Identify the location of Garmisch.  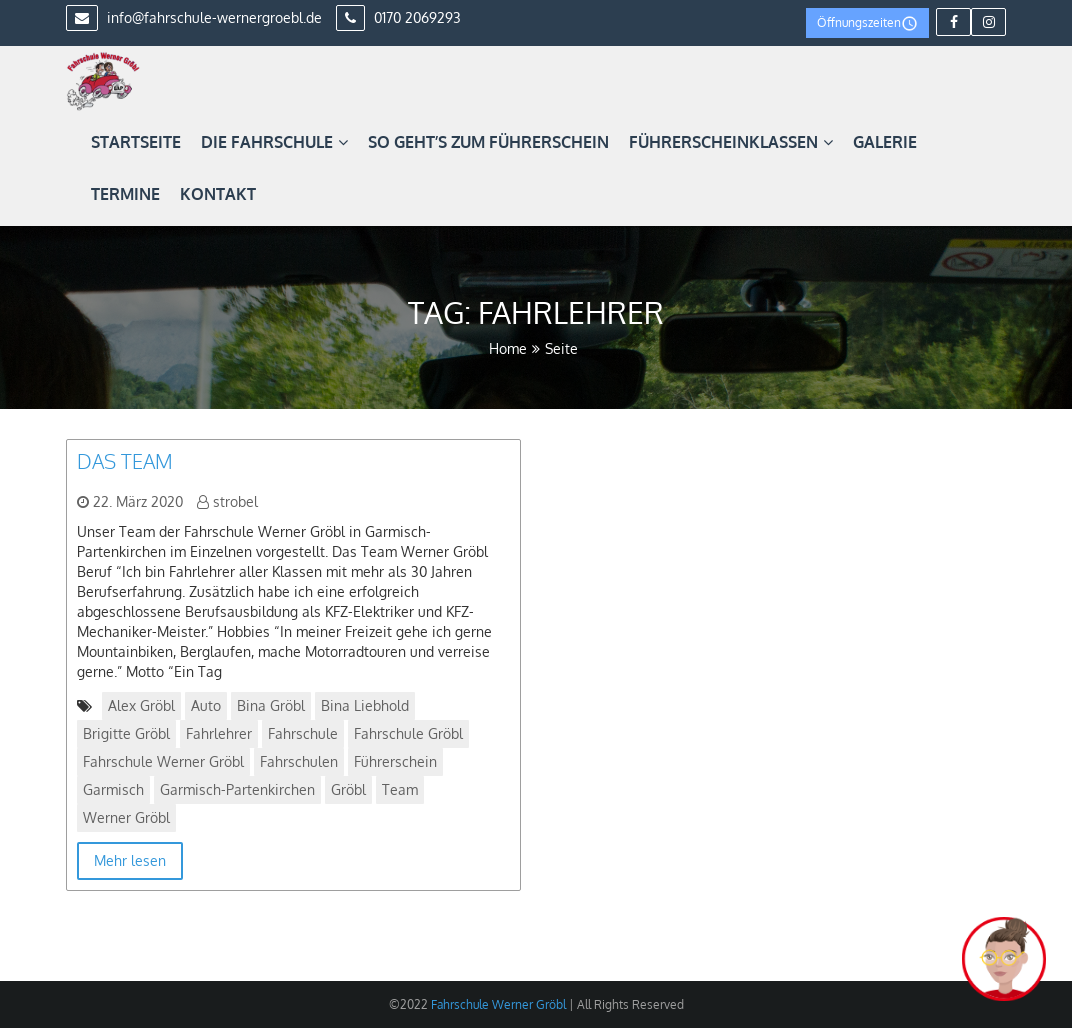
(113, 789).